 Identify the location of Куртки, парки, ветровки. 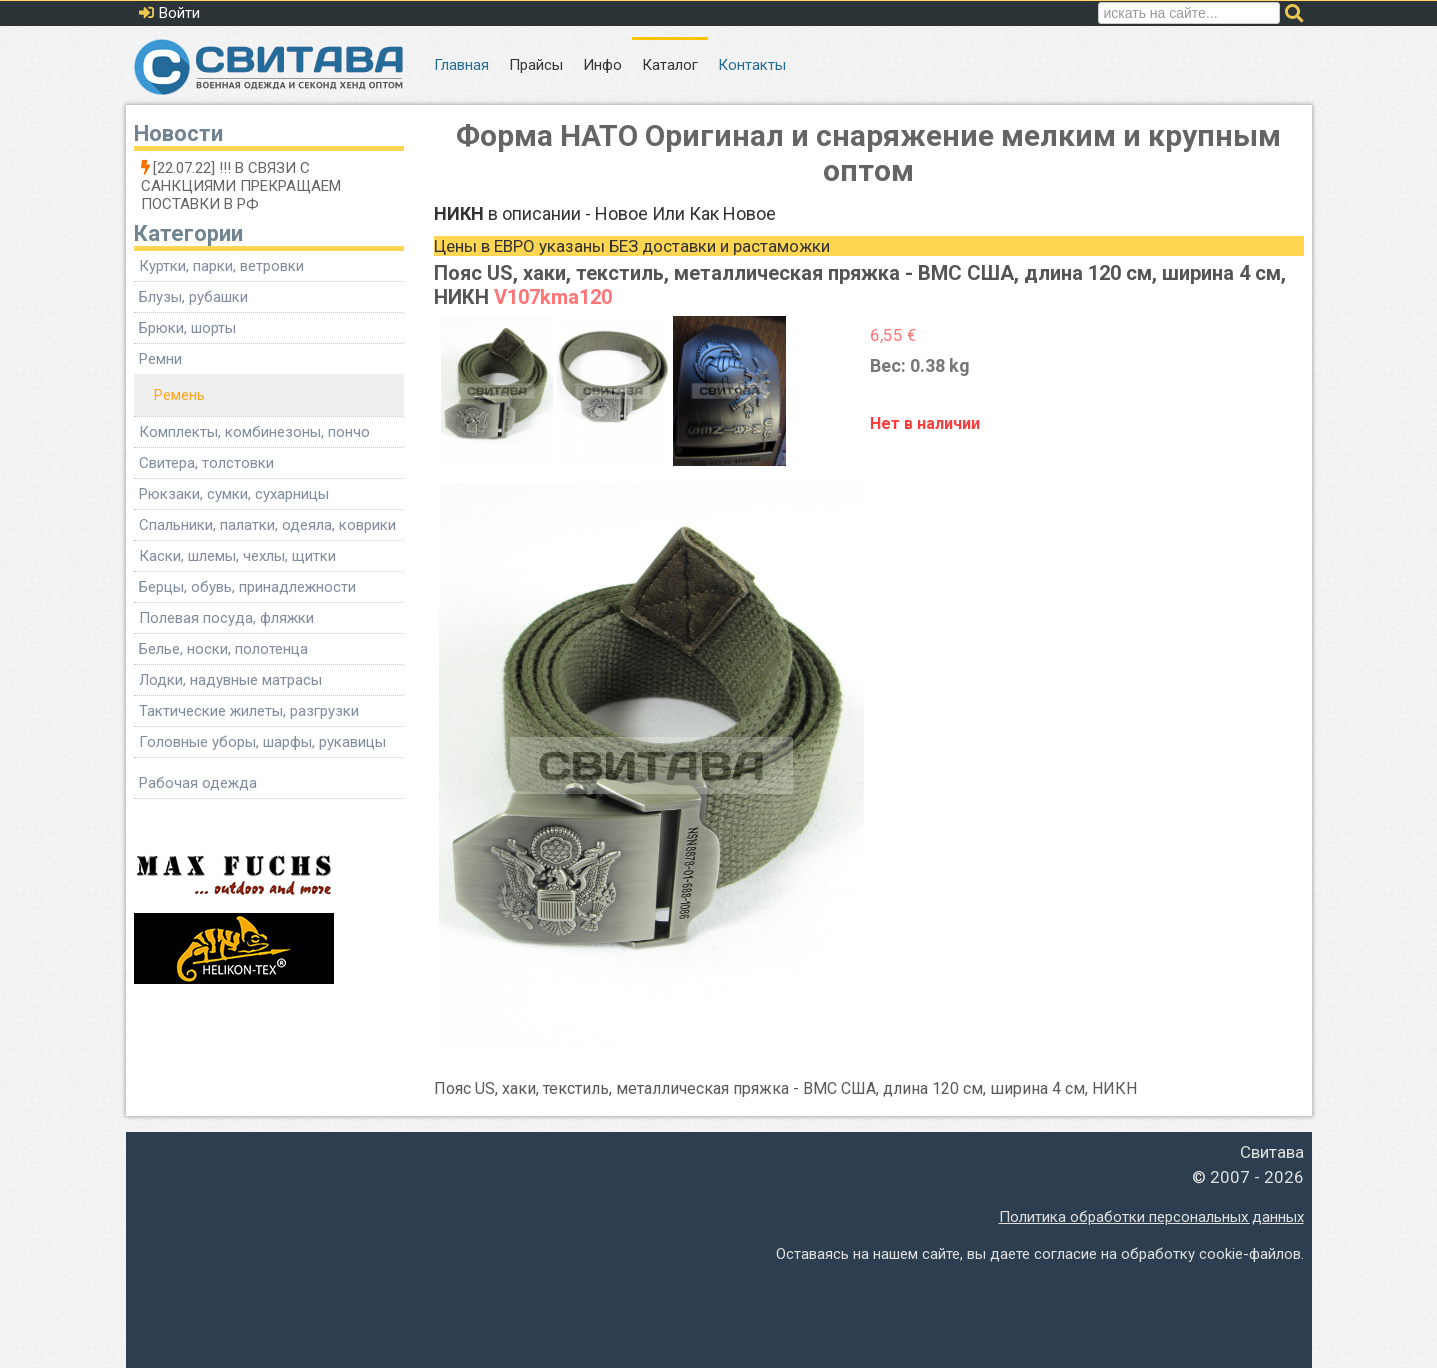
(221, 266).